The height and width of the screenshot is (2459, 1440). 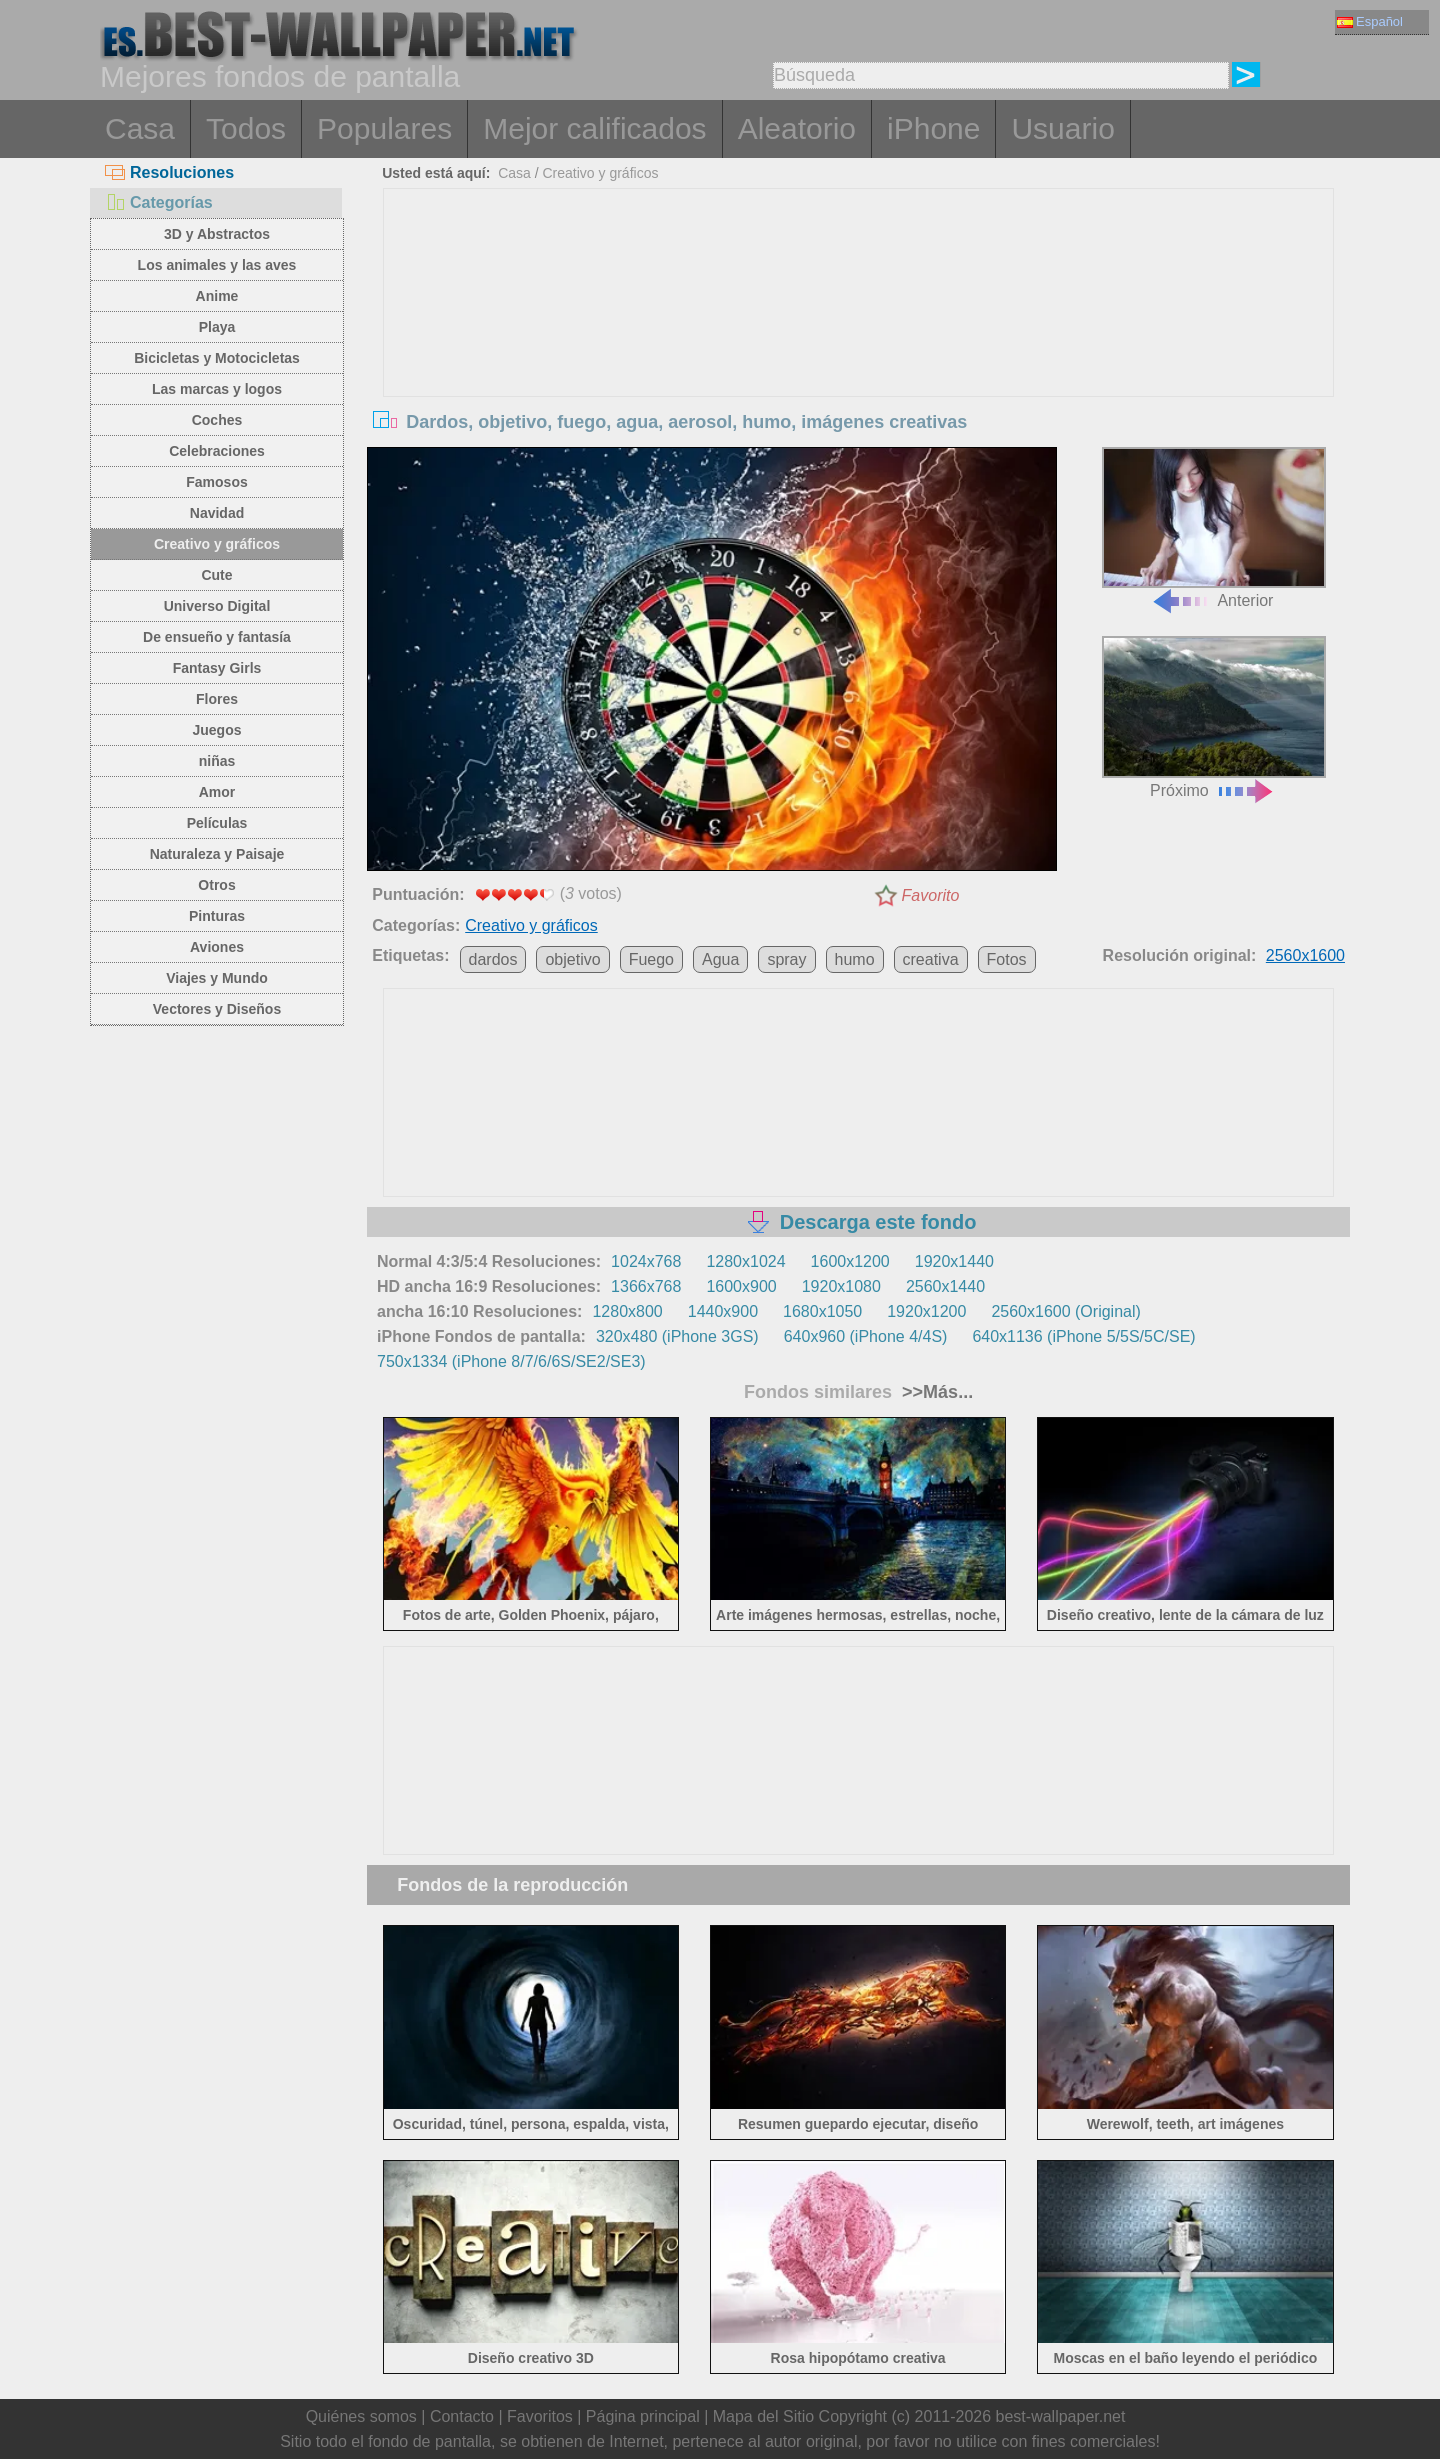 I want to click on Naturaleza y Paisaje, so click(x=217, y=854).